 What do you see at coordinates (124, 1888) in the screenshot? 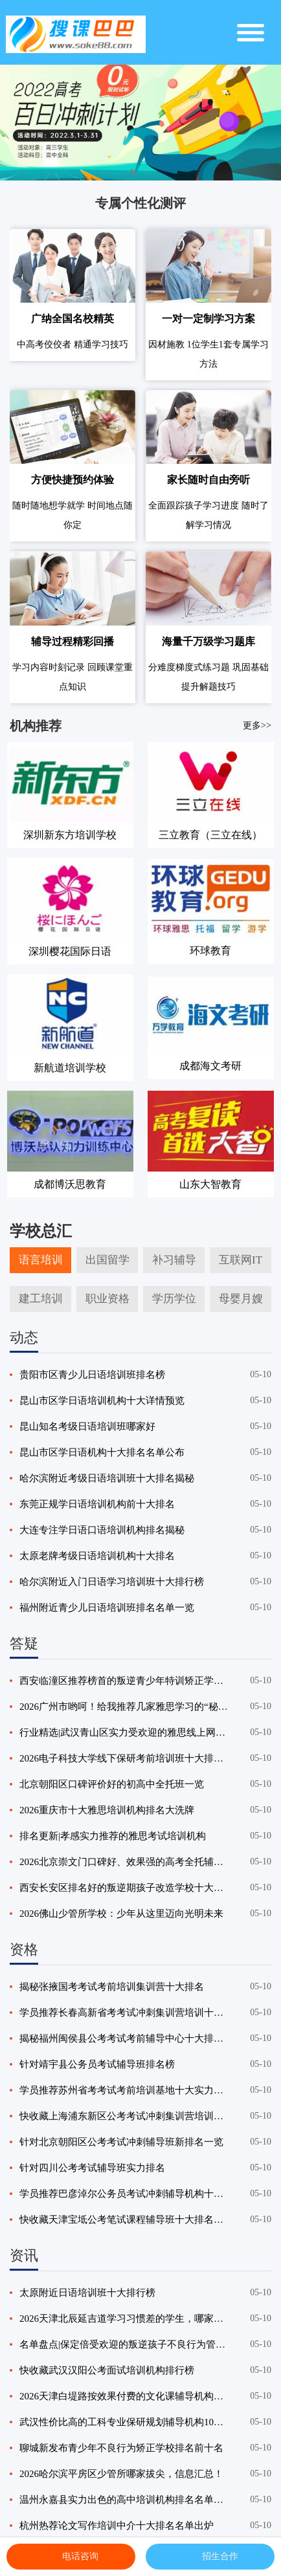
I see `西安长安区排名好的叛逆期孩子改造学校十大排名` at bounding box center [124, 1888].